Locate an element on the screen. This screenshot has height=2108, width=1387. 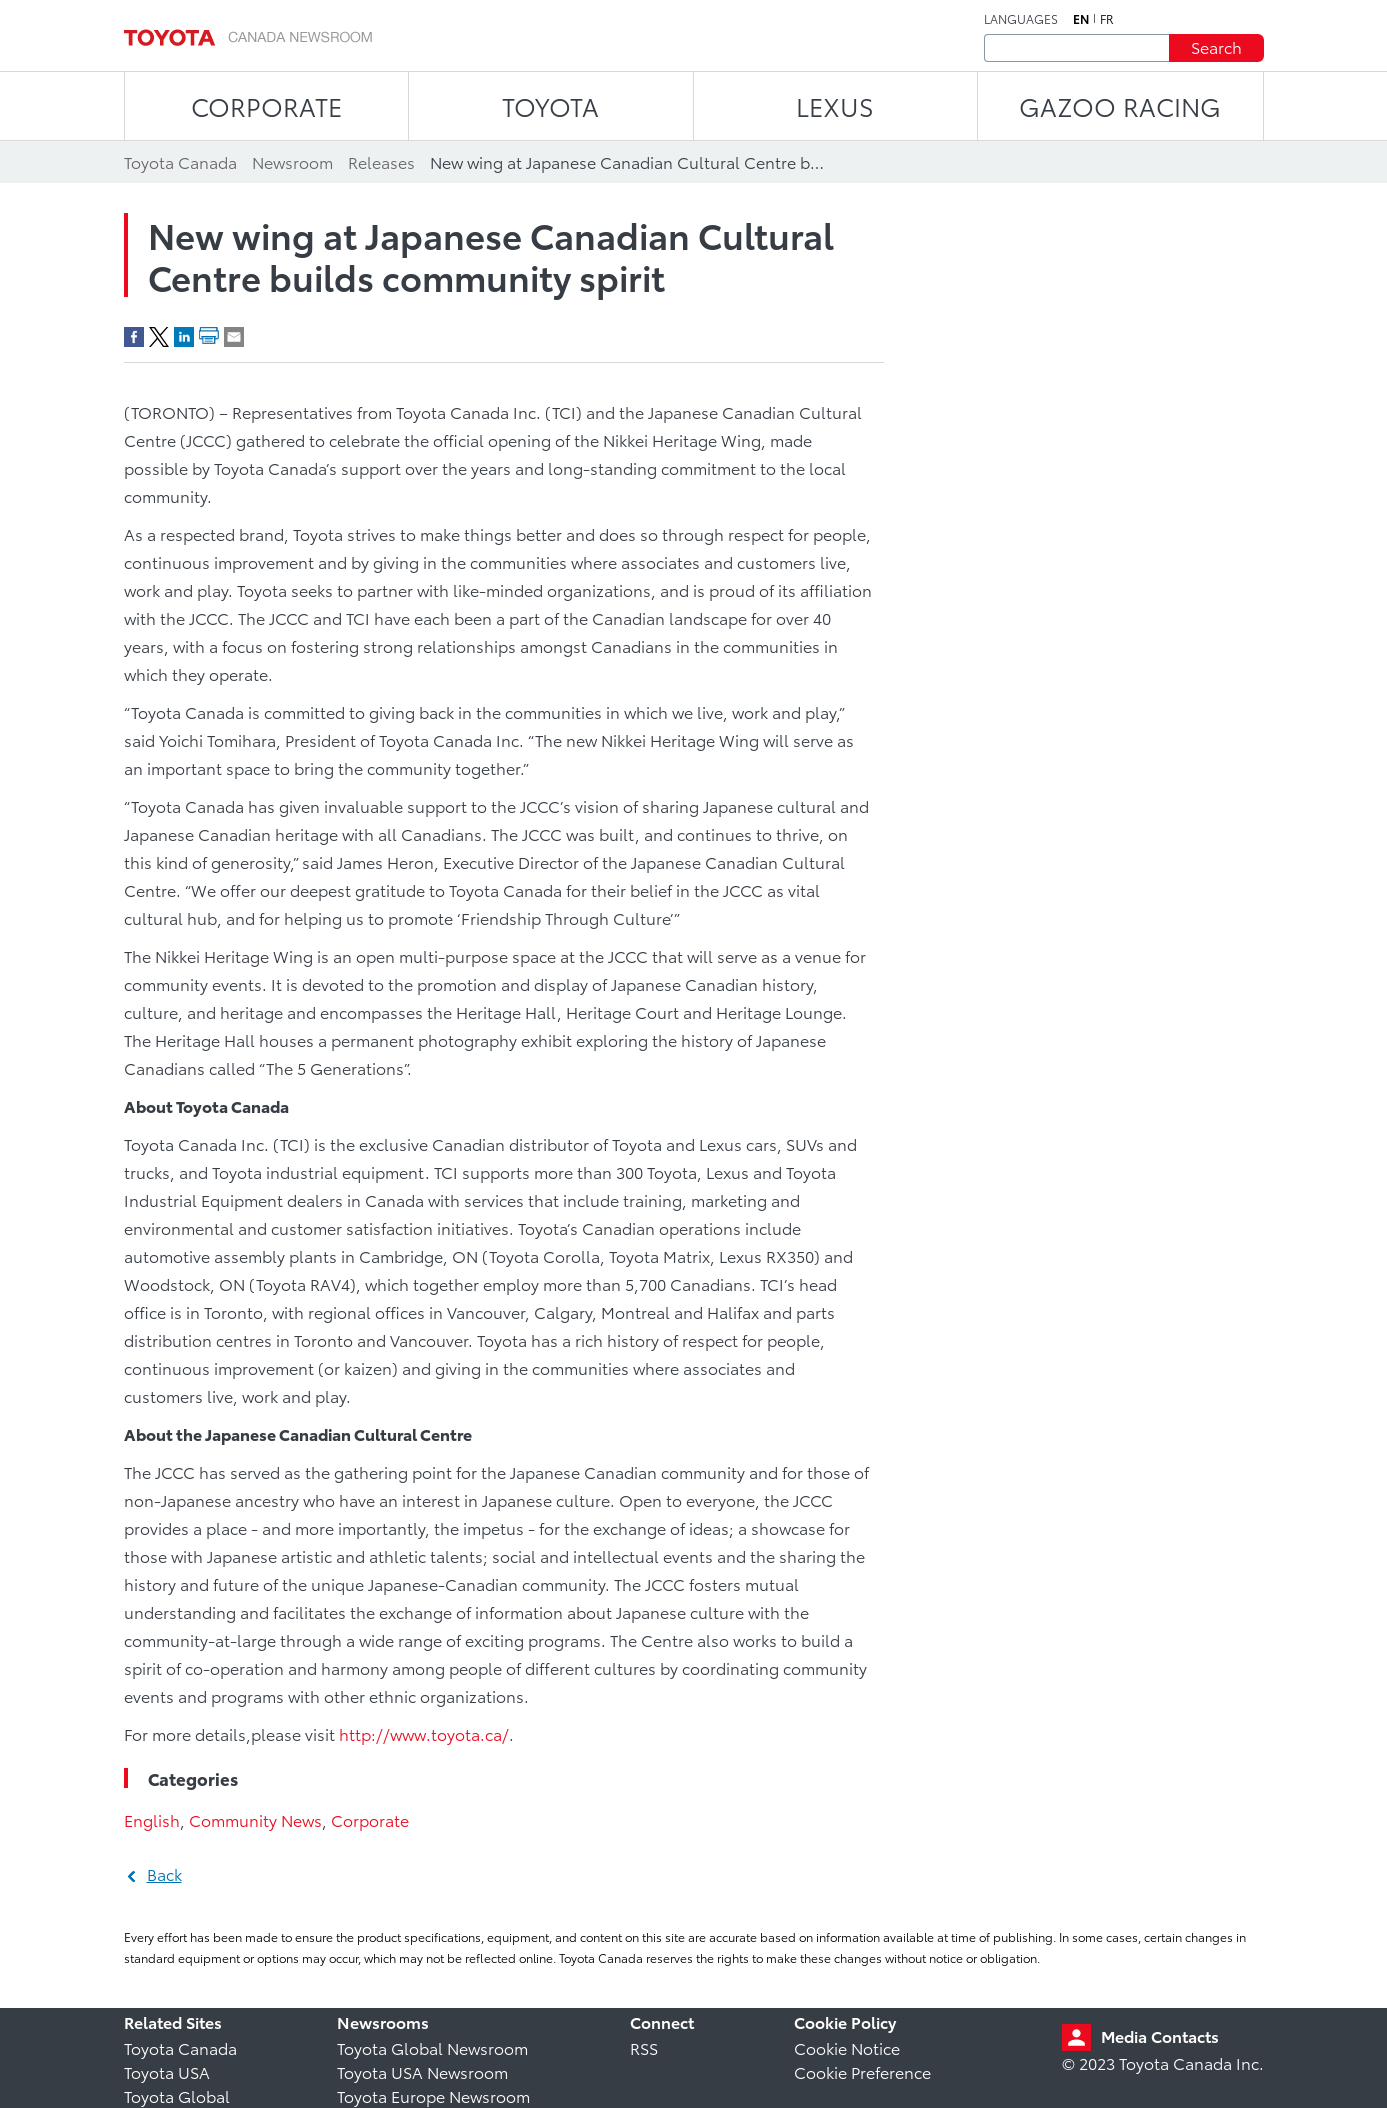
Cookie Preference is located at coordinates (862, 2071).